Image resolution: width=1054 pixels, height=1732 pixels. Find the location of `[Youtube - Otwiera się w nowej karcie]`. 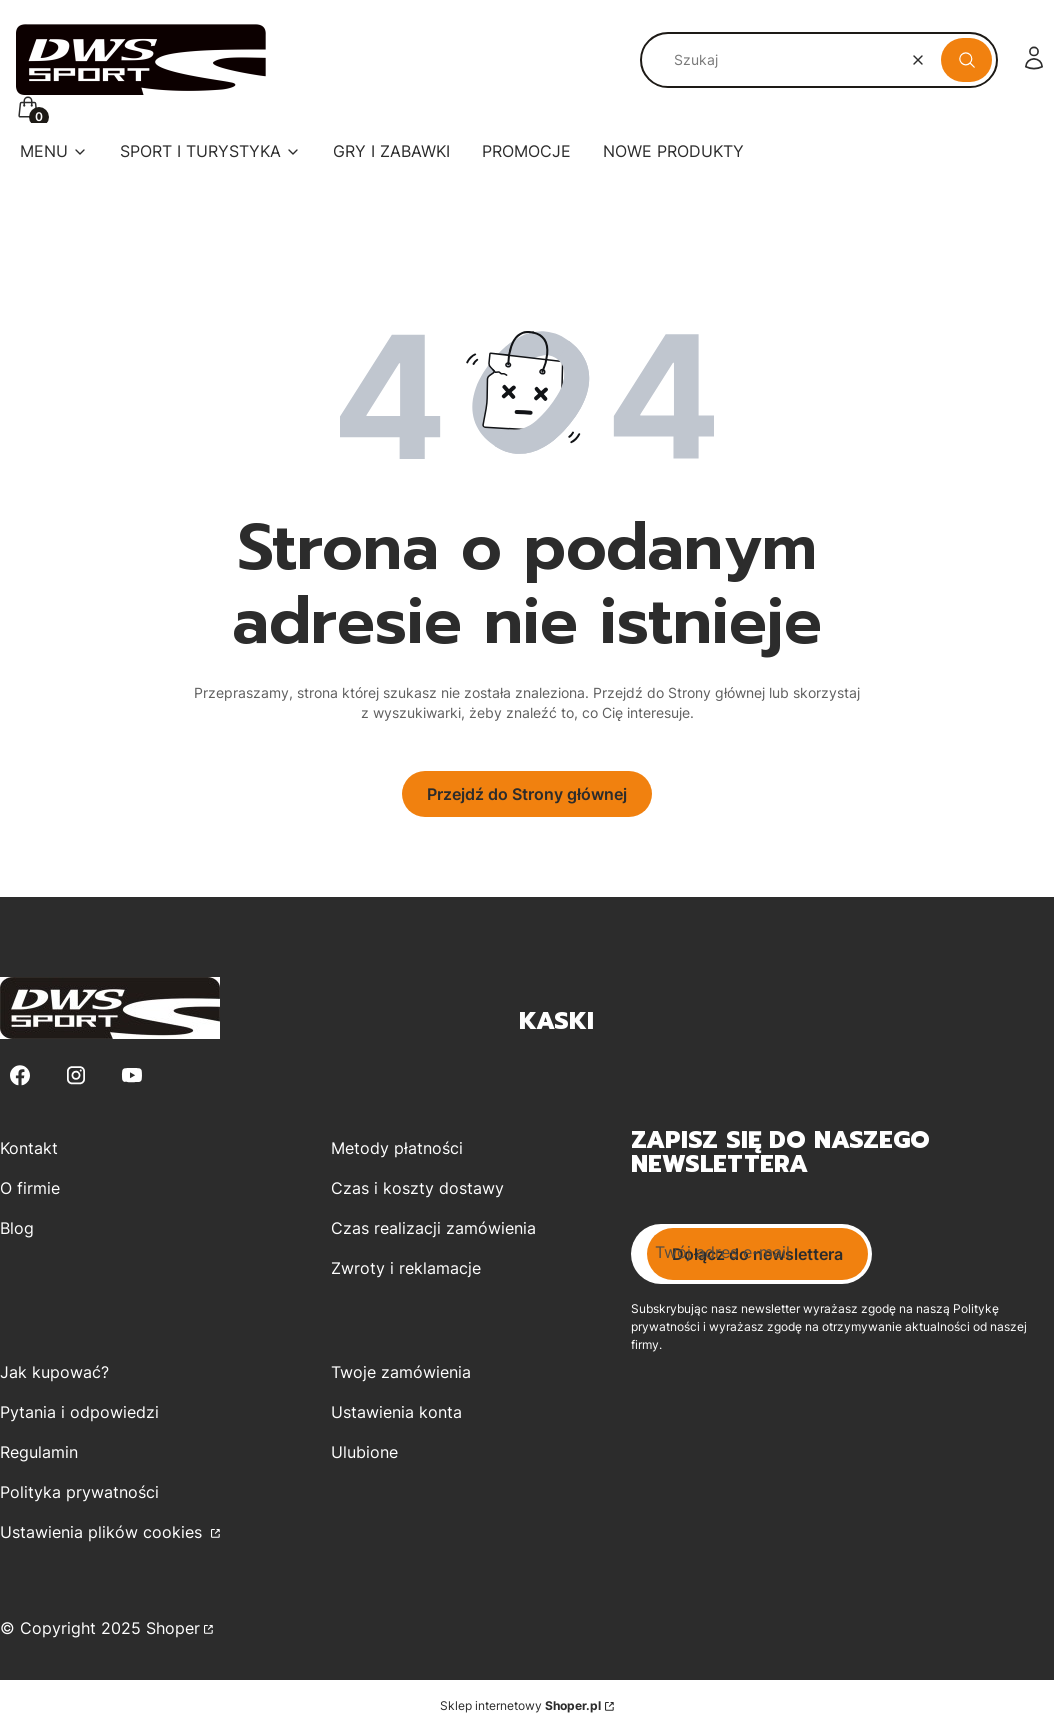

[Youtube - Otwiera się w nowej karcie] is located at coordinates (132, 1075).